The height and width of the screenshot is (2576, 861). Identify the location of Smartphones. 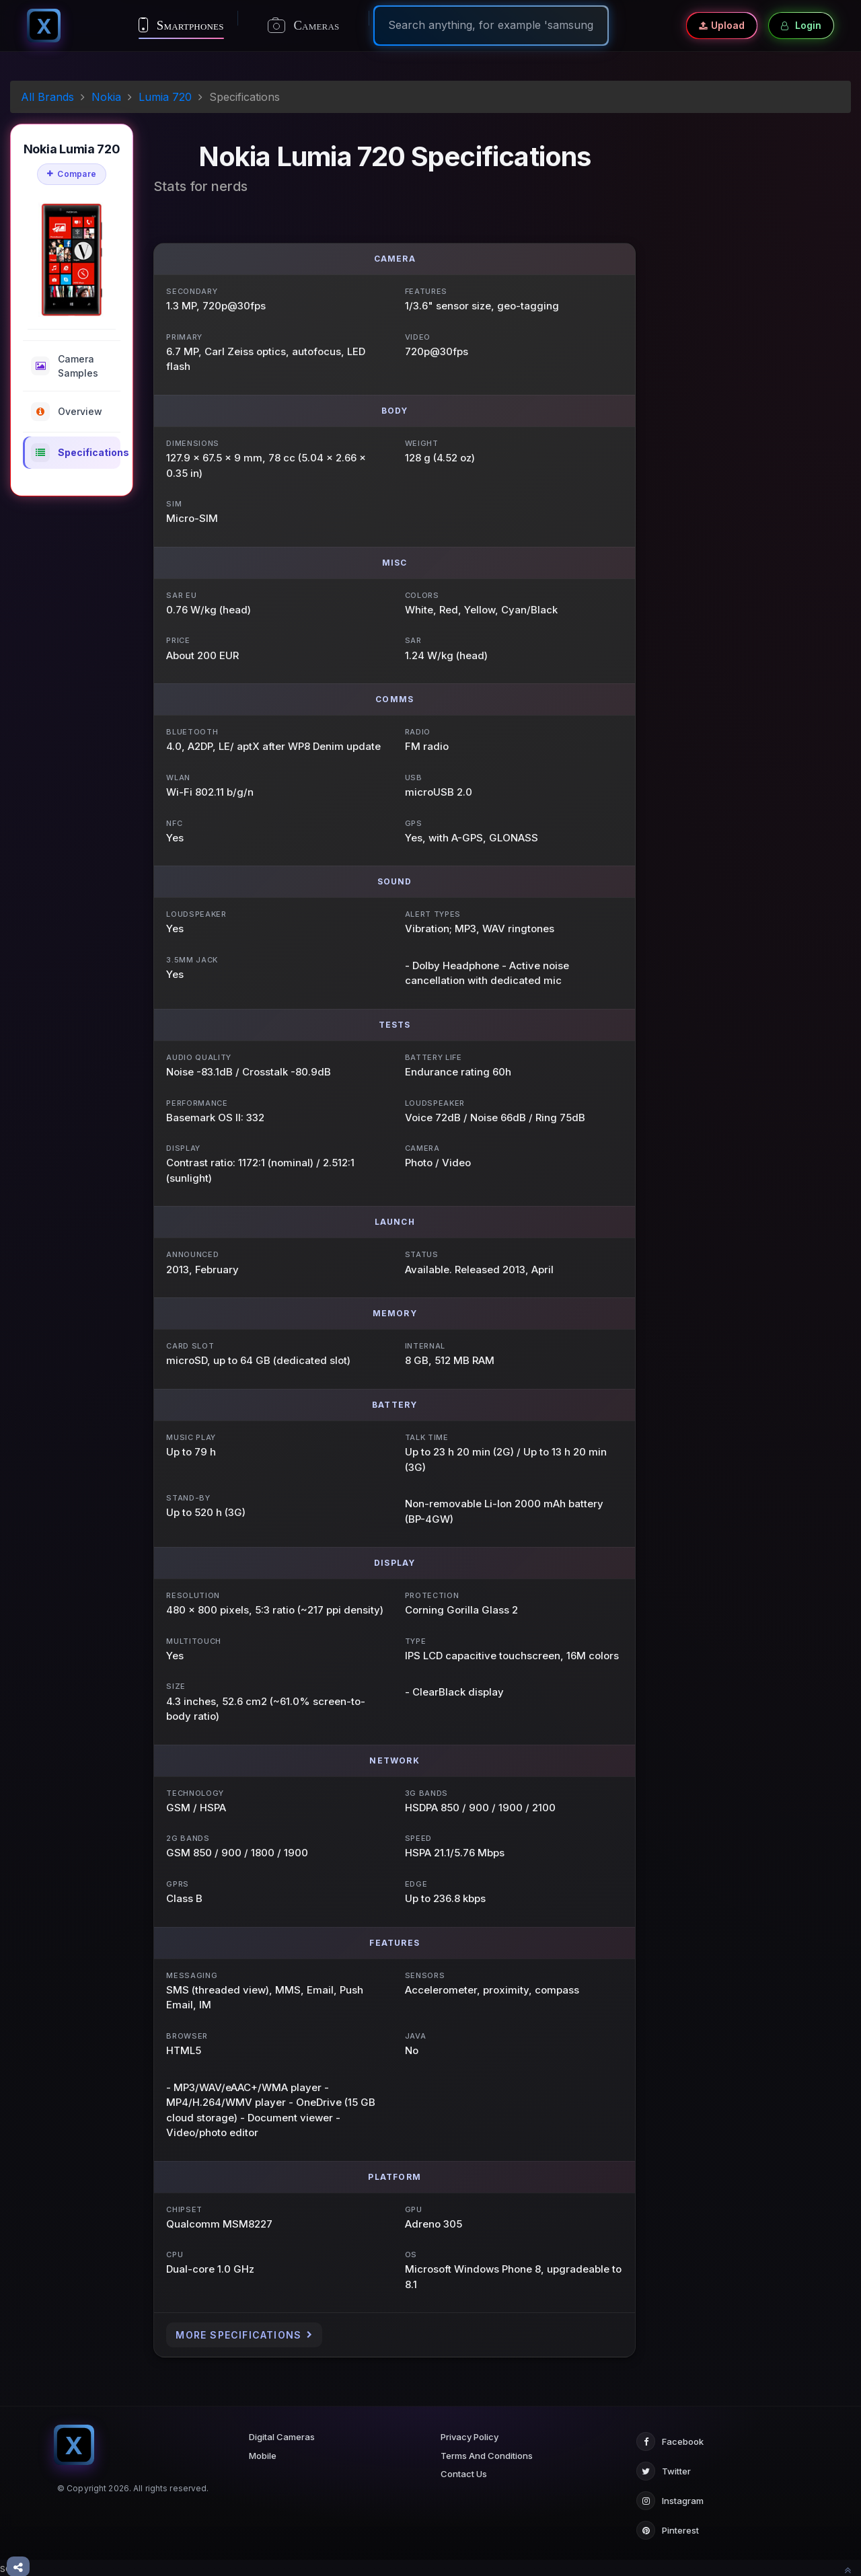
(181, 24).